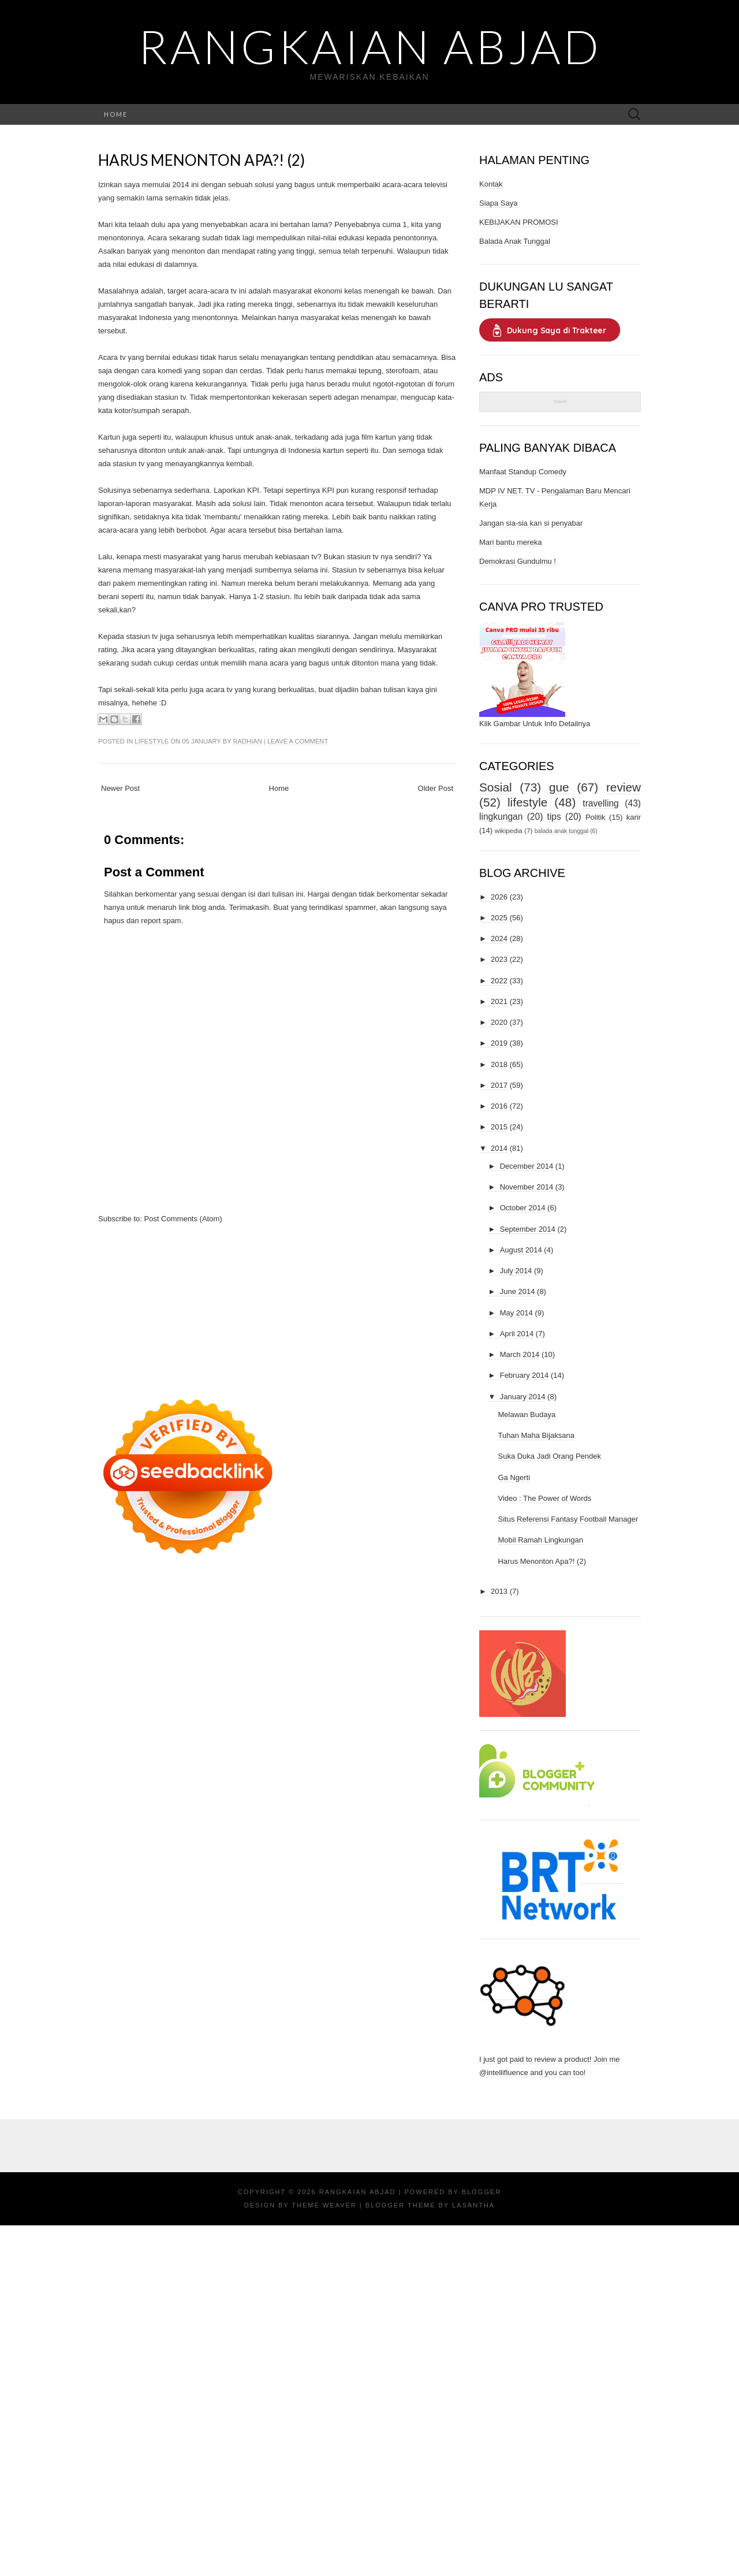 The height and width of the screenshot is (2576, 739). Describe the element at coordinates (559, 787) in the screenshot. I see `gue` at that location.